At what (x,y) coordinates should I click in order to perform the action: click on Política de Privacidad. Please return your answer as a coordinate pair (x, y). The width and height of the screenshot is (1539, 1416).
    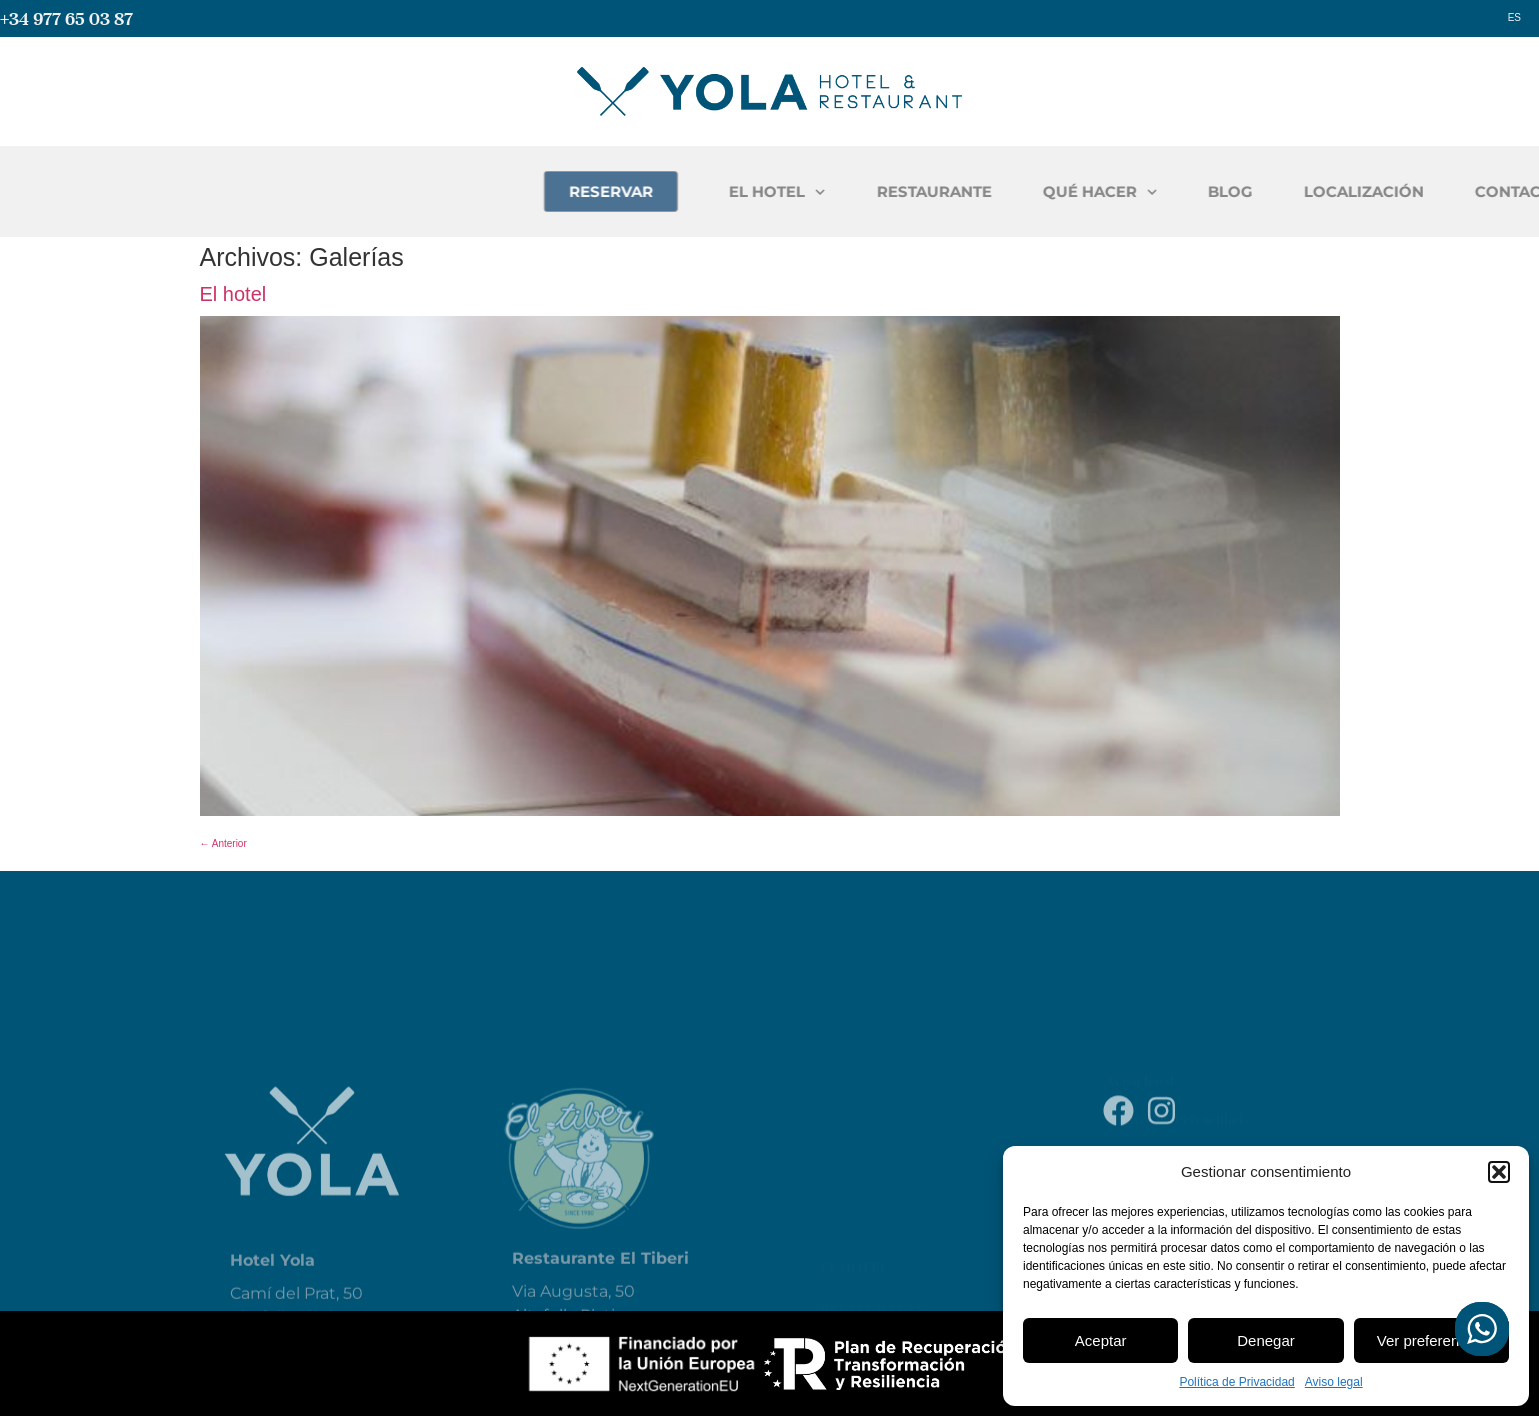
    Looking at the image, I should click on (1236, 1382).